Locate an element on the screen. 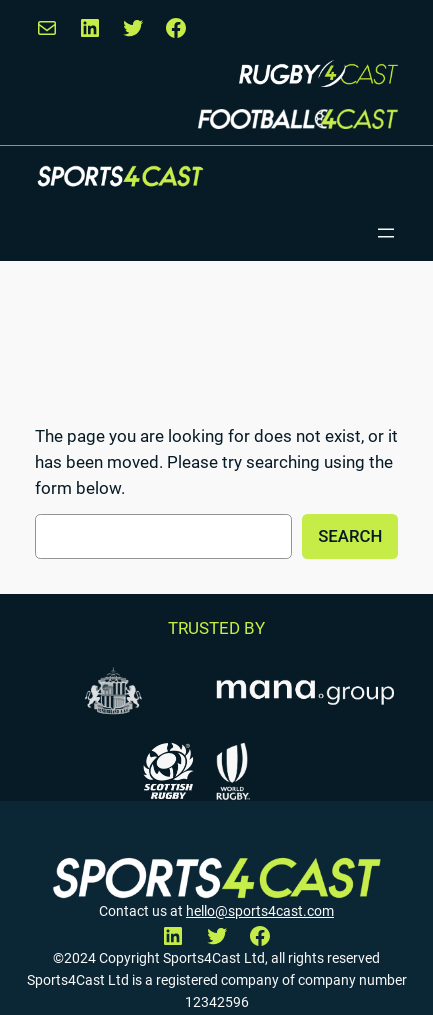 The width and height of the screenshot is (433, 1015). [Open menu] is located at coordinates (386, 233).